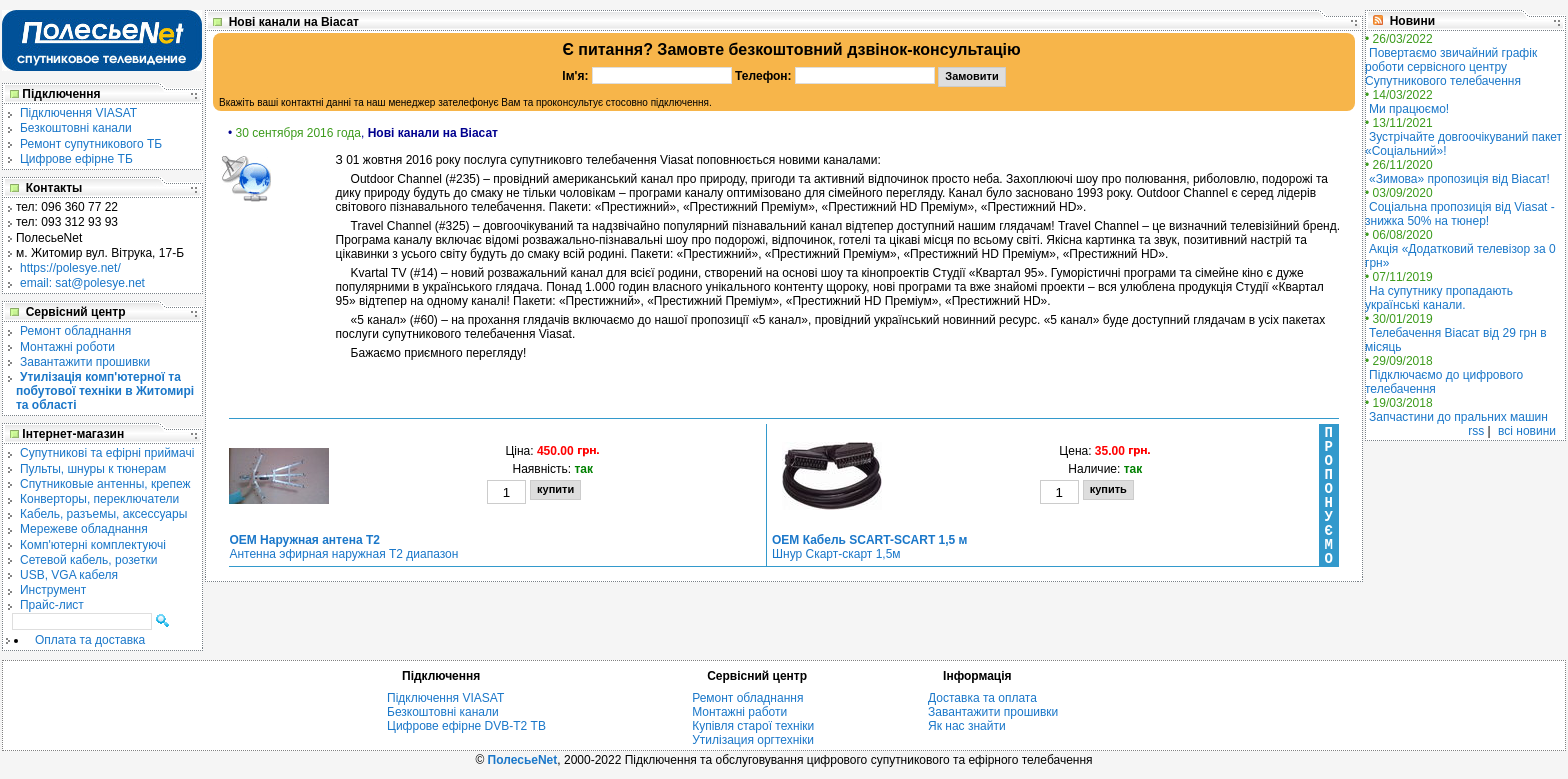 The image size is (1568, 779). What do you see at coordinates (90, 640) in the screenshot?
I see `Оплата та доставка` at bounding box center [90, 640].